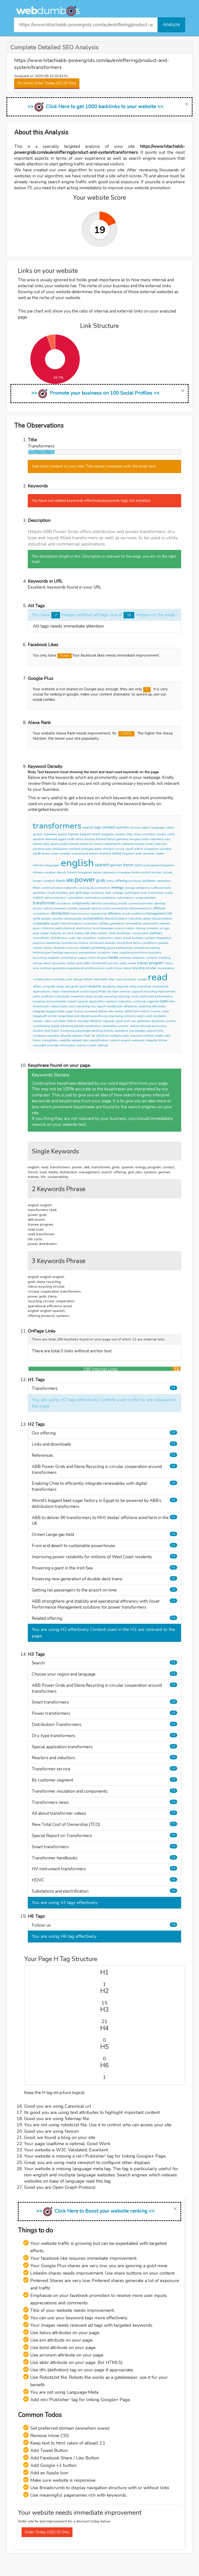 This screenshot has width=199, height=2576. I want to click on interconnections, so click(140, 908).